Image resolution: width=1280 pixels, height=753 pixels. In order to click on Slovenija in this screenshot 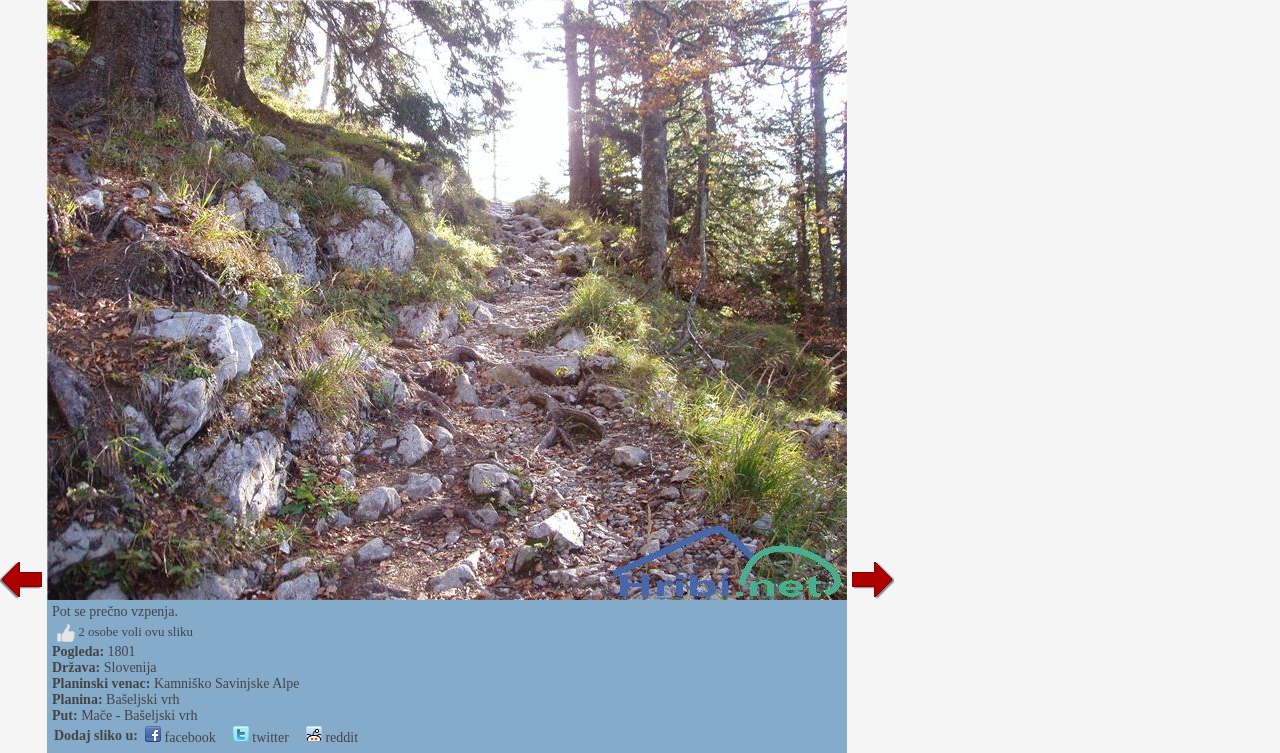, I will do `click(130, 667)`.